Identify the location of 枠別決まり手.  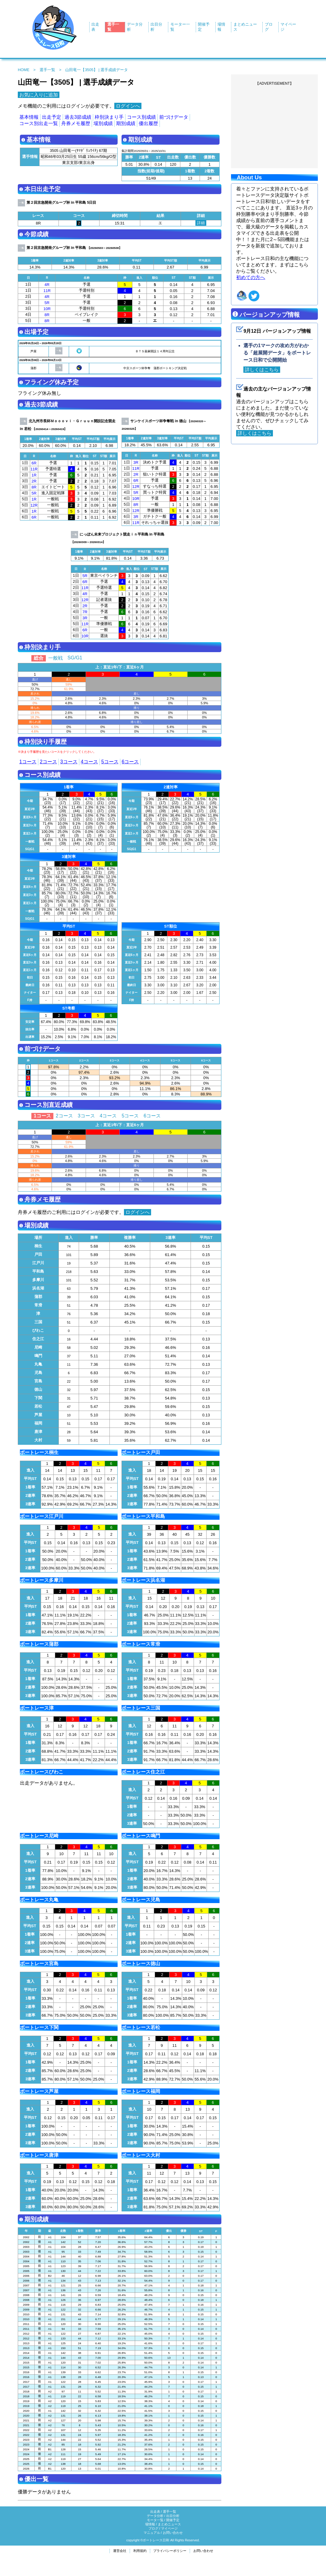
(109, 117).